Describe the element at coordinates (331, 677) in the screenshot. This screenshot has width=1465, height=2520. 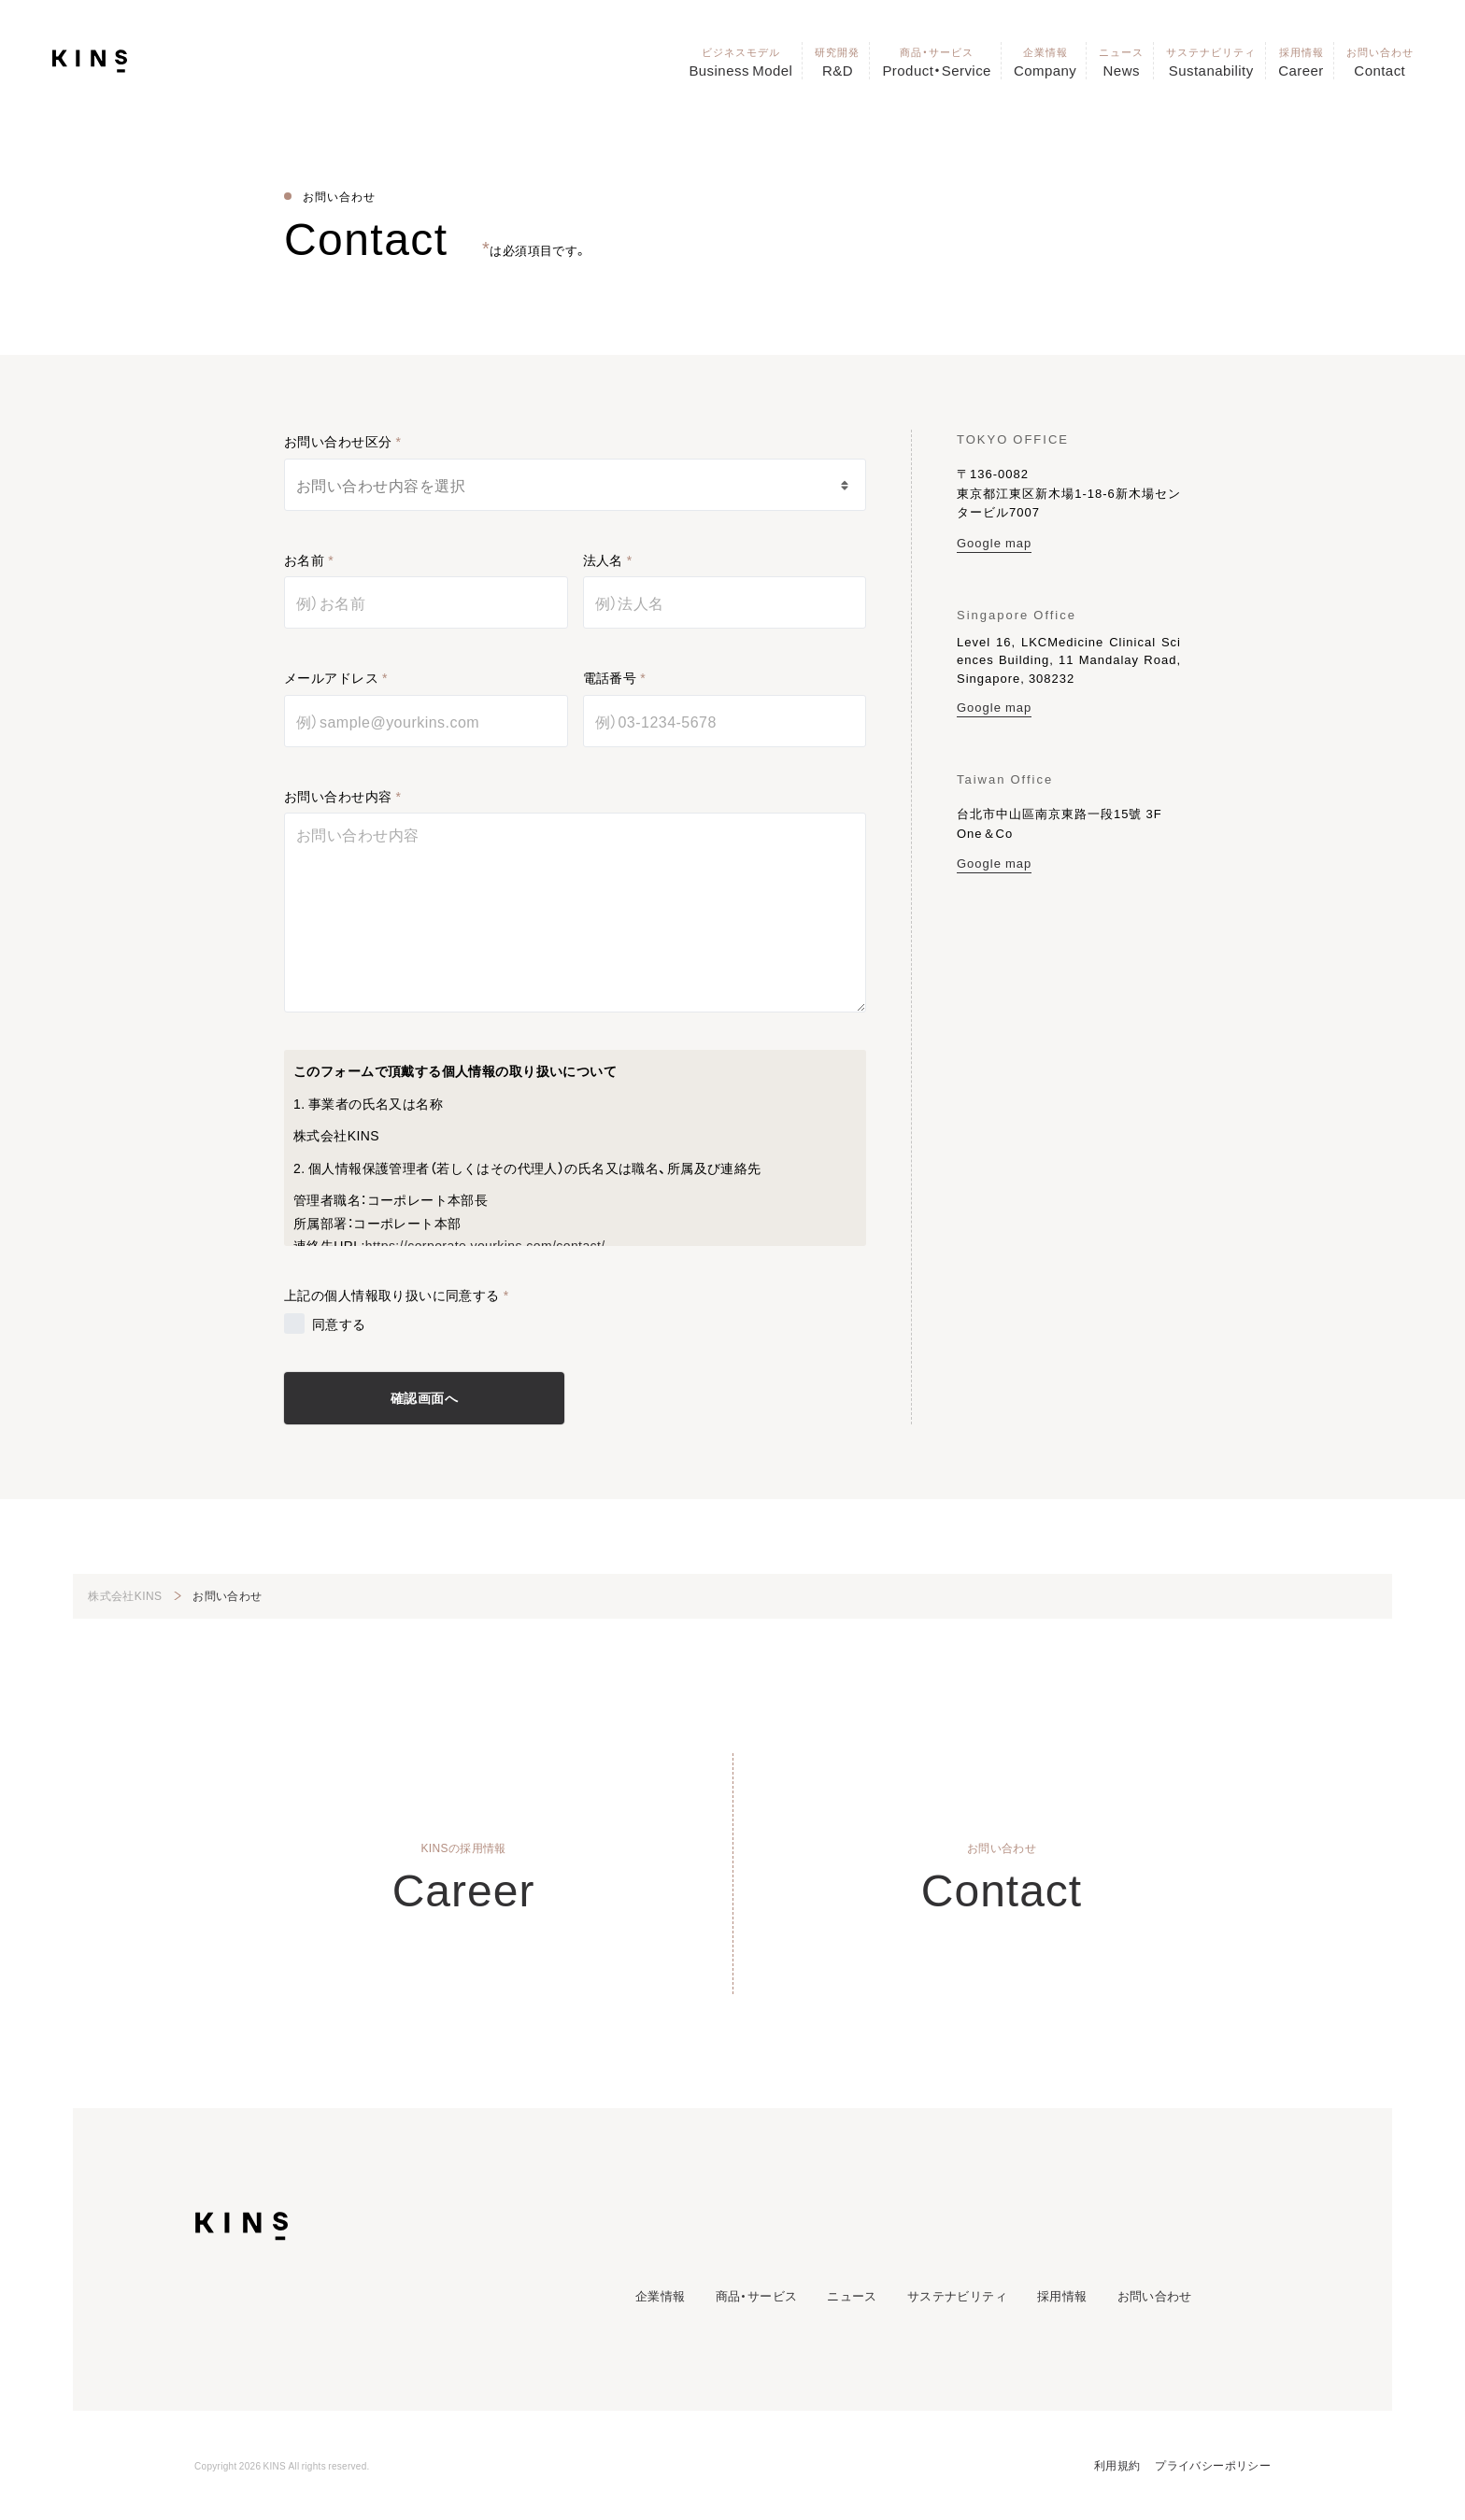
I see `メールアドレス` at that location.